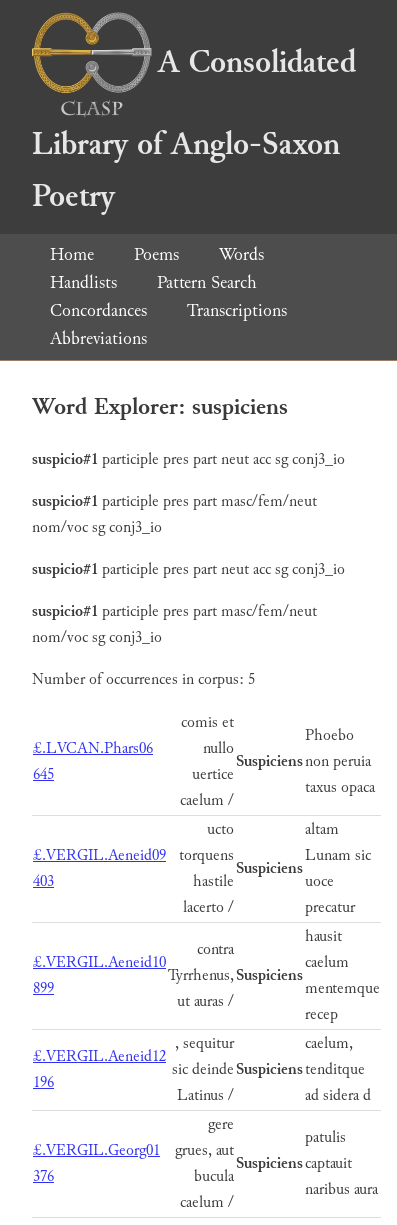 This screenshot has width=397, height=1225. Describe the element at coordinates (72, 254) in the screenshot. I see `Home` at that location.